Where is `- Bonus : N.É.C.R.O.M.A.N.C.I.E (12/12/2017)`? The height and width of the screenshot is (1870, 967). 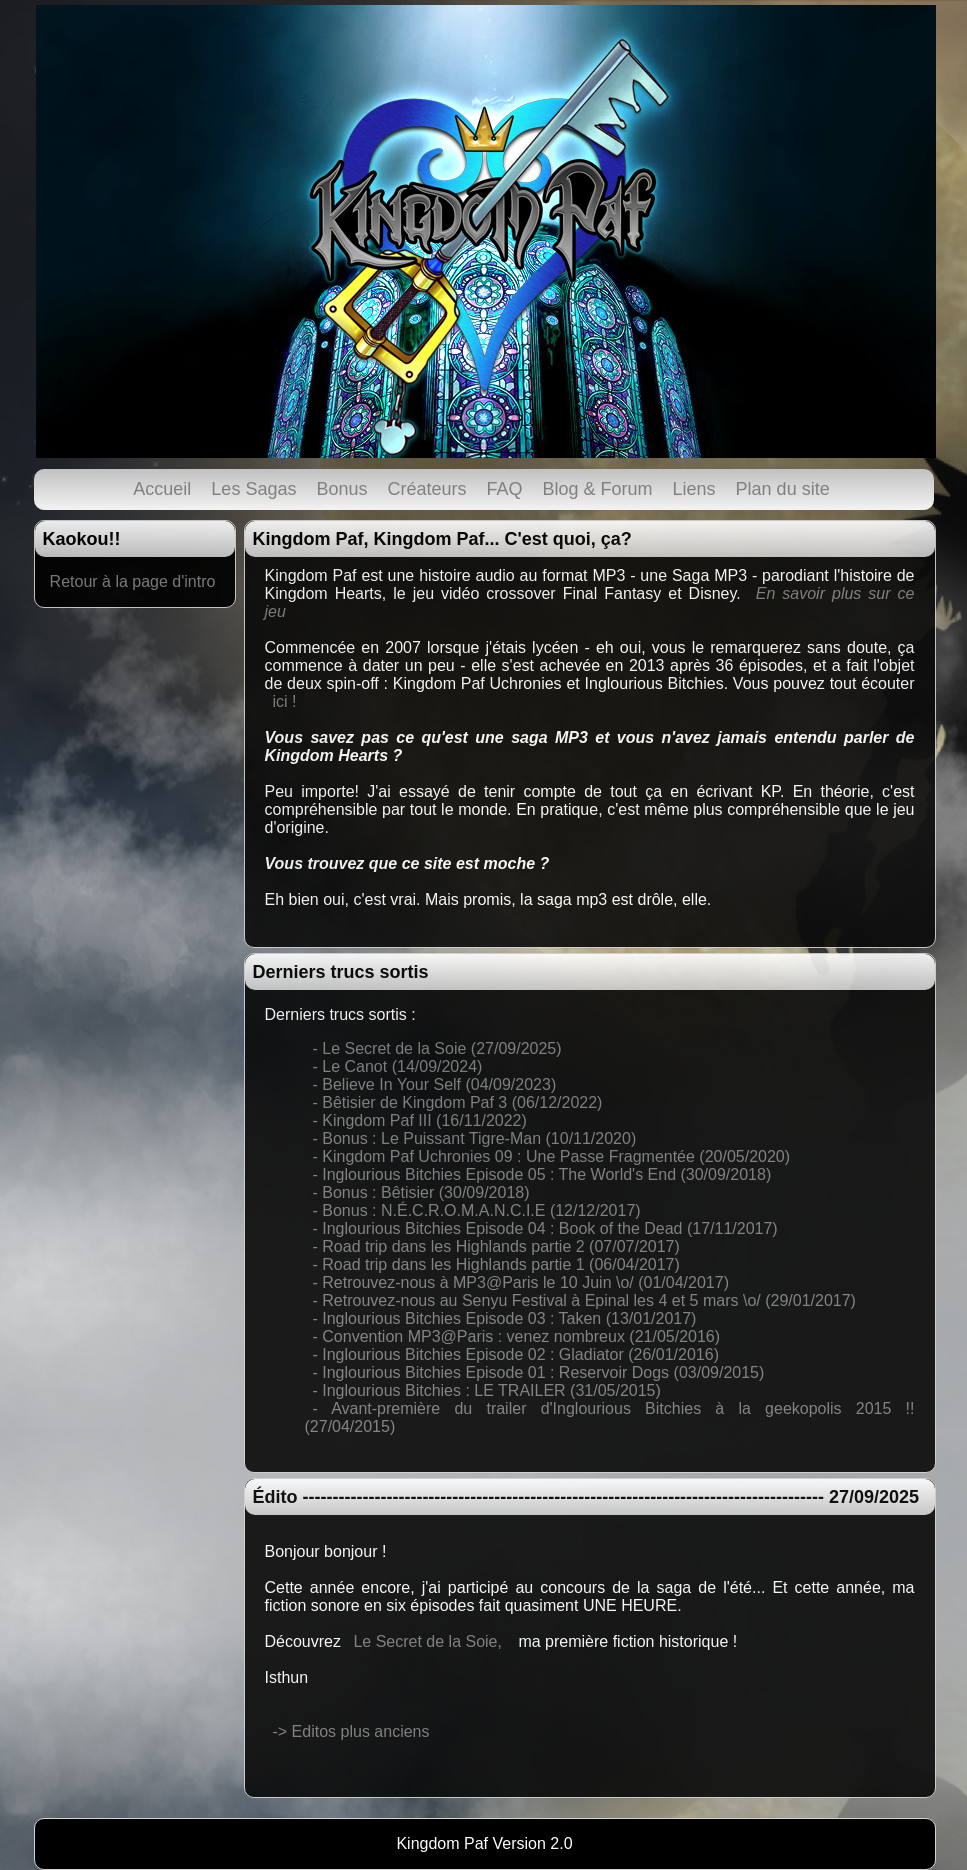 - Bonus : N.É.C.R.O.M.A.N.C.I.E (12/12/2017) is located at coordinates (477, 1210).